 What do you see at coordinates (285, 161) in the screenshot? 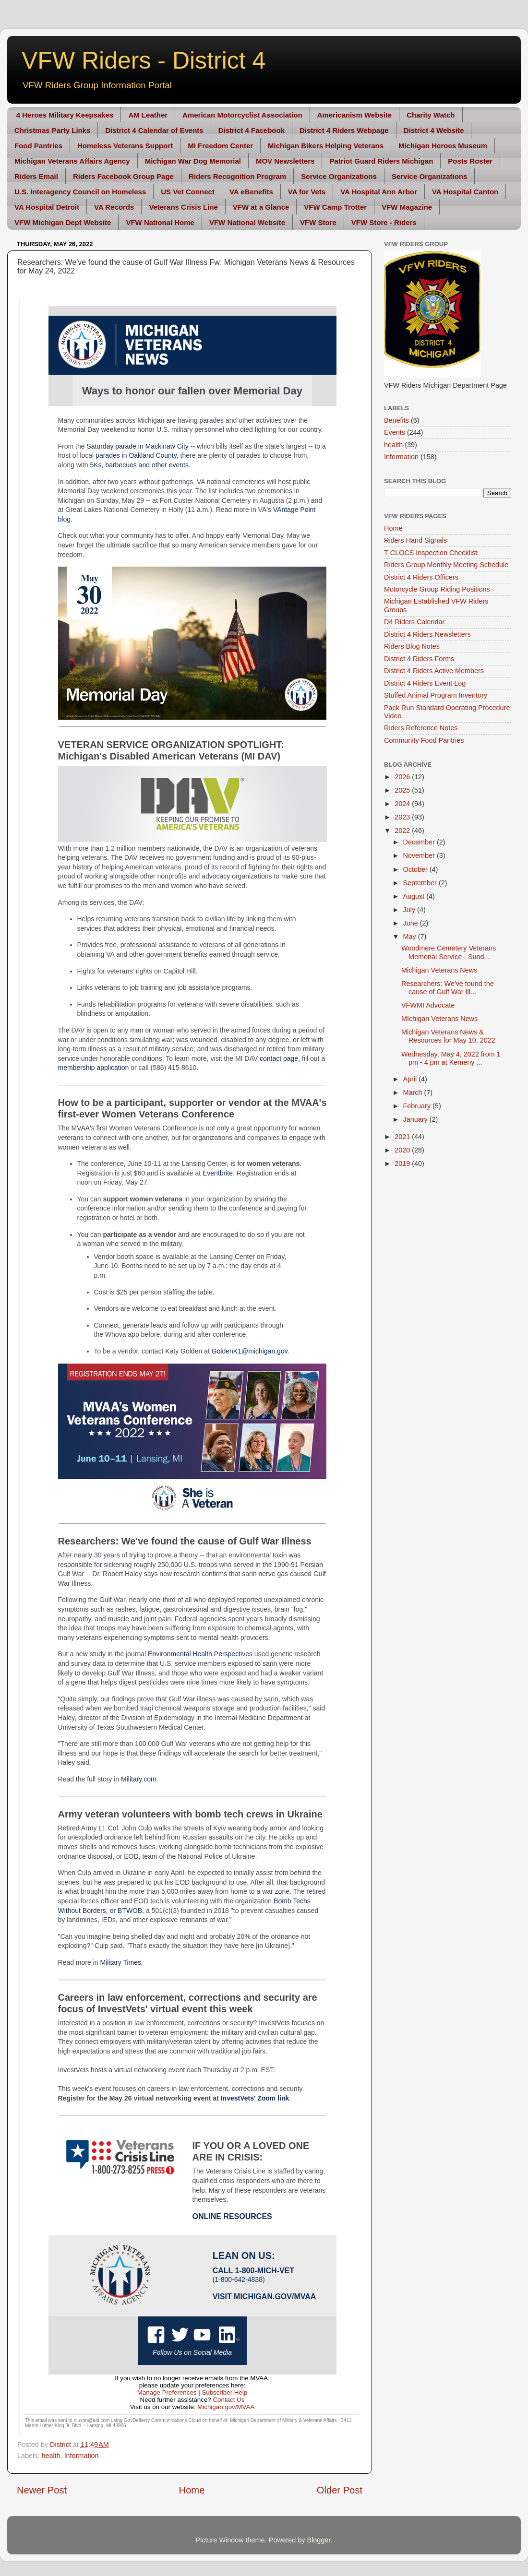
I see `MOV Newsletters` at bounding box center [285, 161].